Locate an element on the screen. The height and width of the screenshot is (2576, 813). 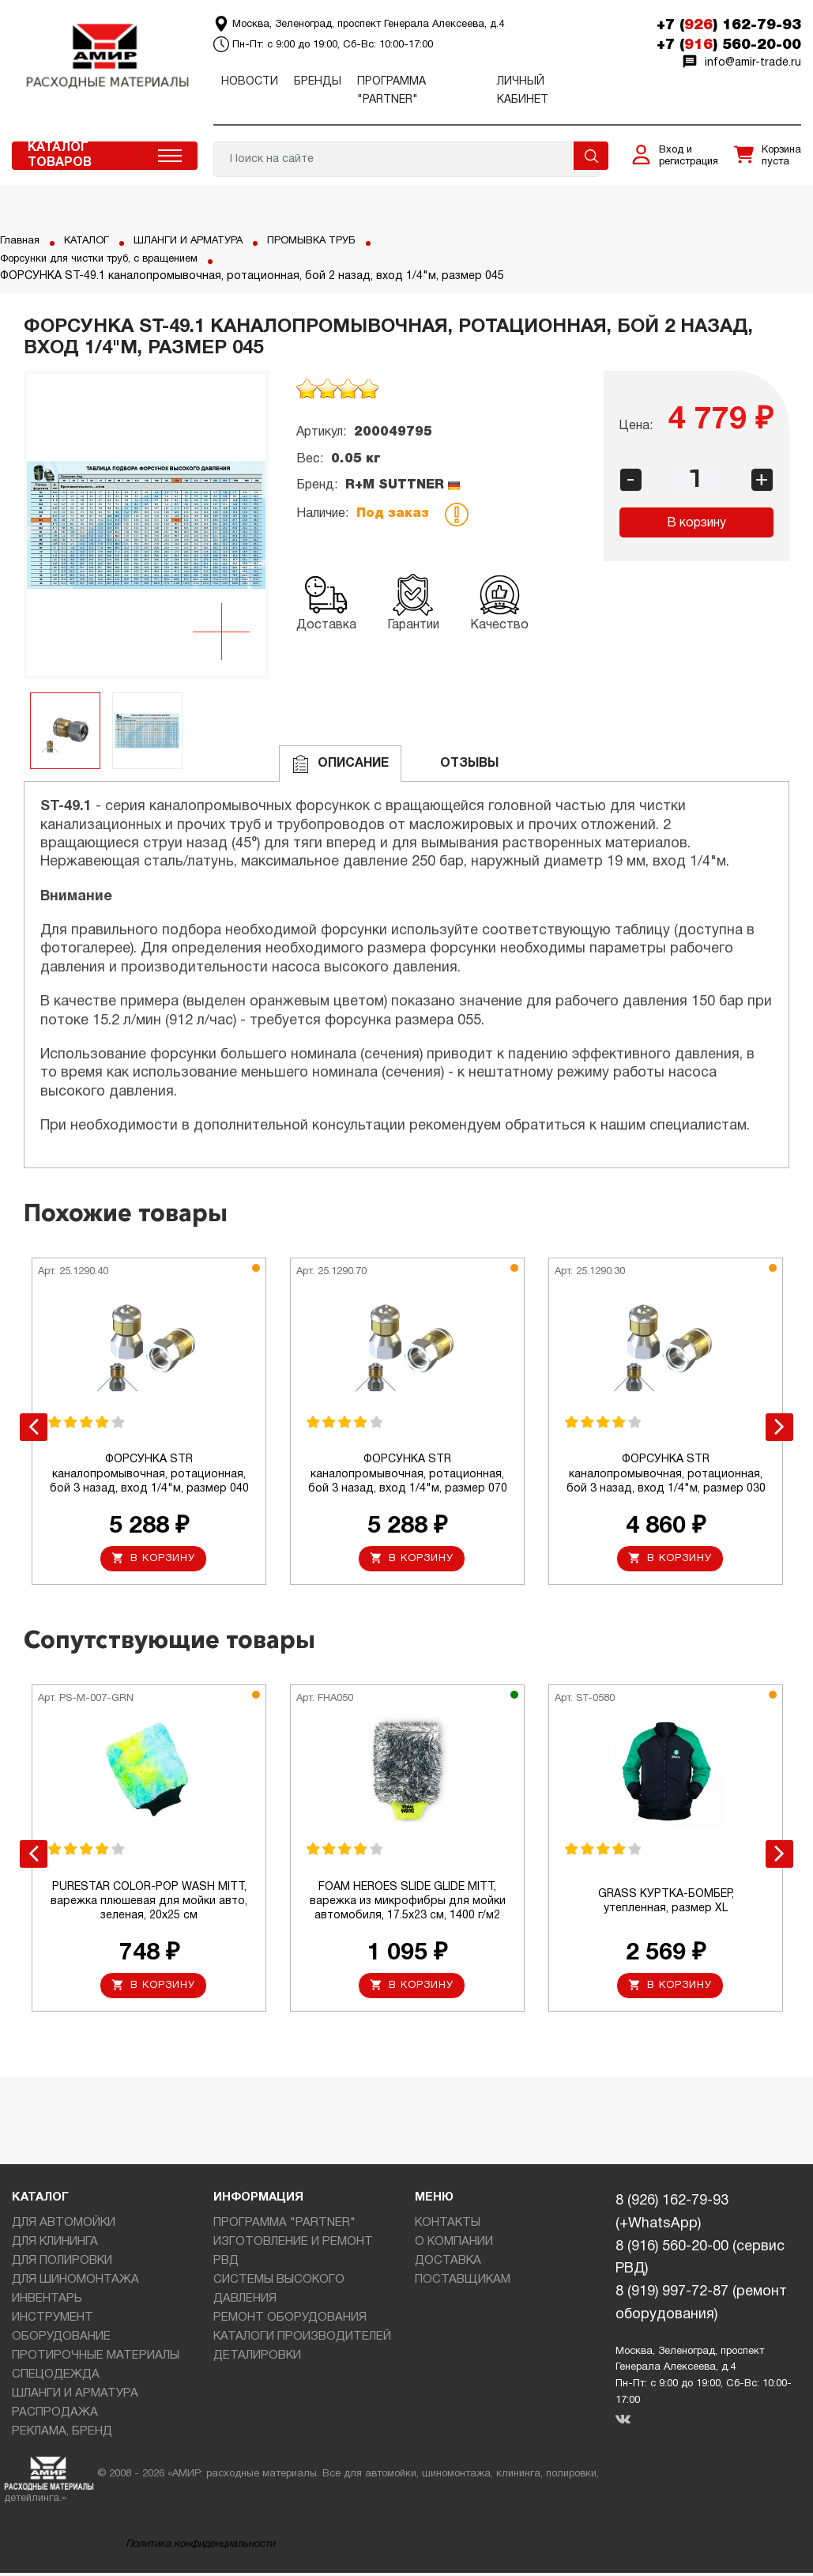
ДЛЯ КЛИНИНГА is located at coordinates (55, 2245).